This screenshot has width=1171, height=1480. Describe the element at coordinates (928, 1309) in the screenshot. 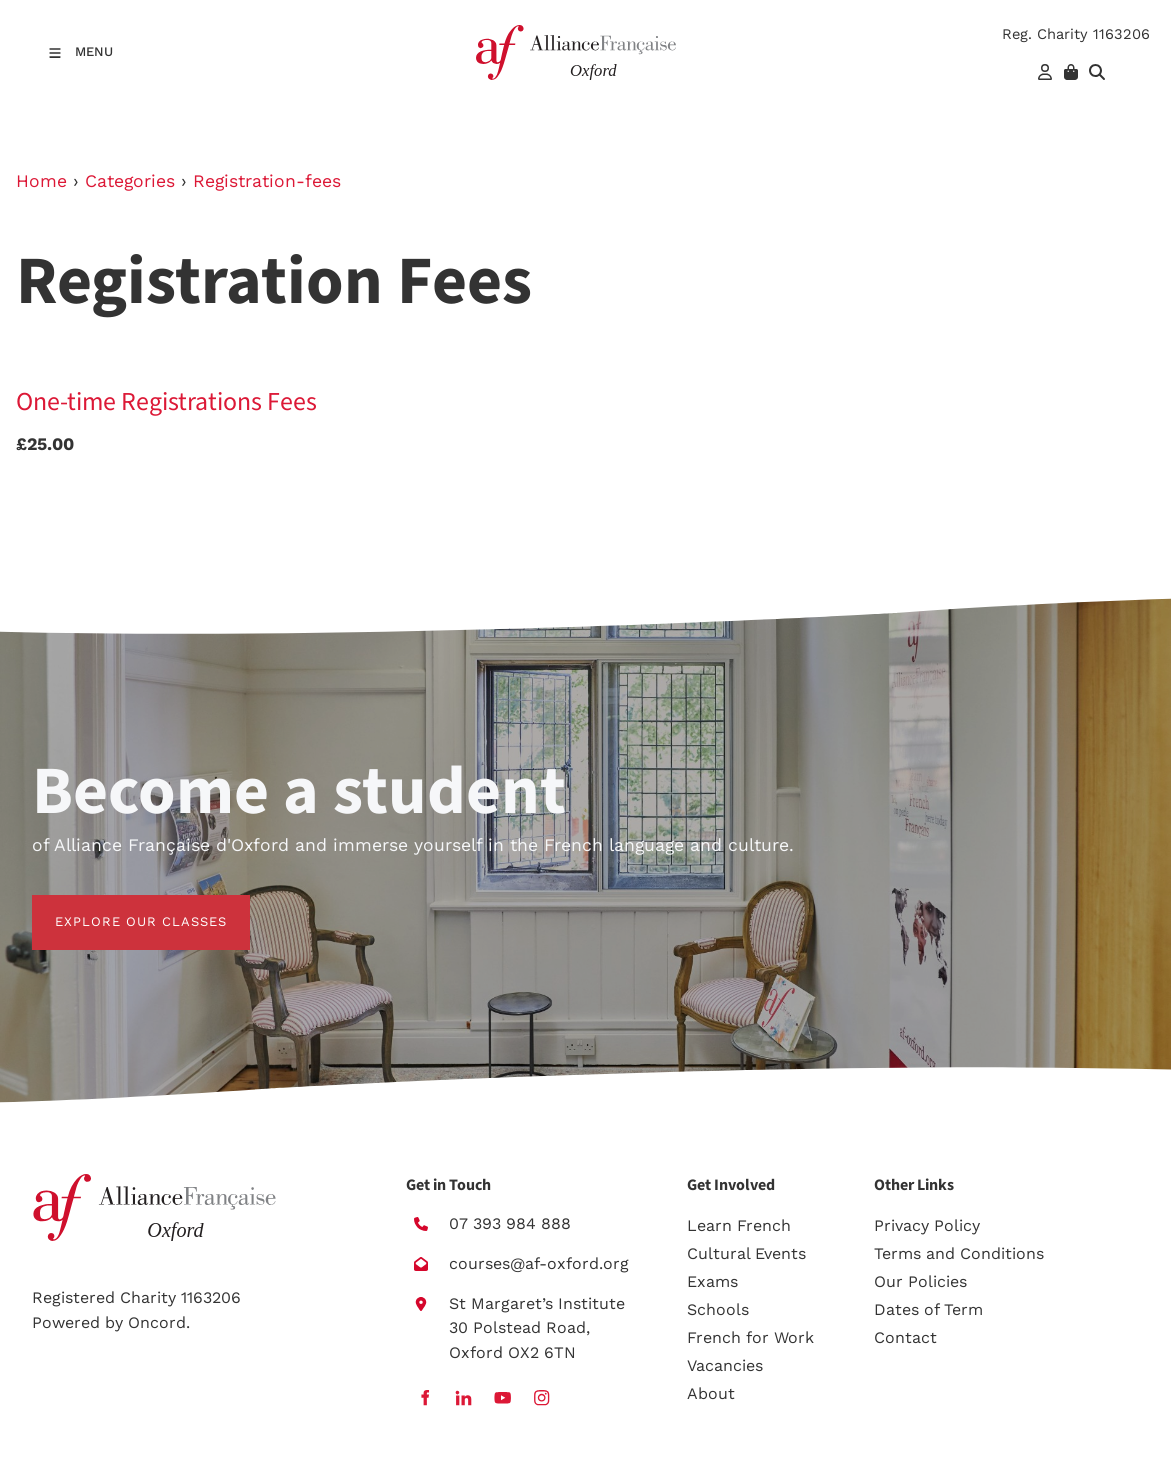

I see `Dates of Term` at that location.